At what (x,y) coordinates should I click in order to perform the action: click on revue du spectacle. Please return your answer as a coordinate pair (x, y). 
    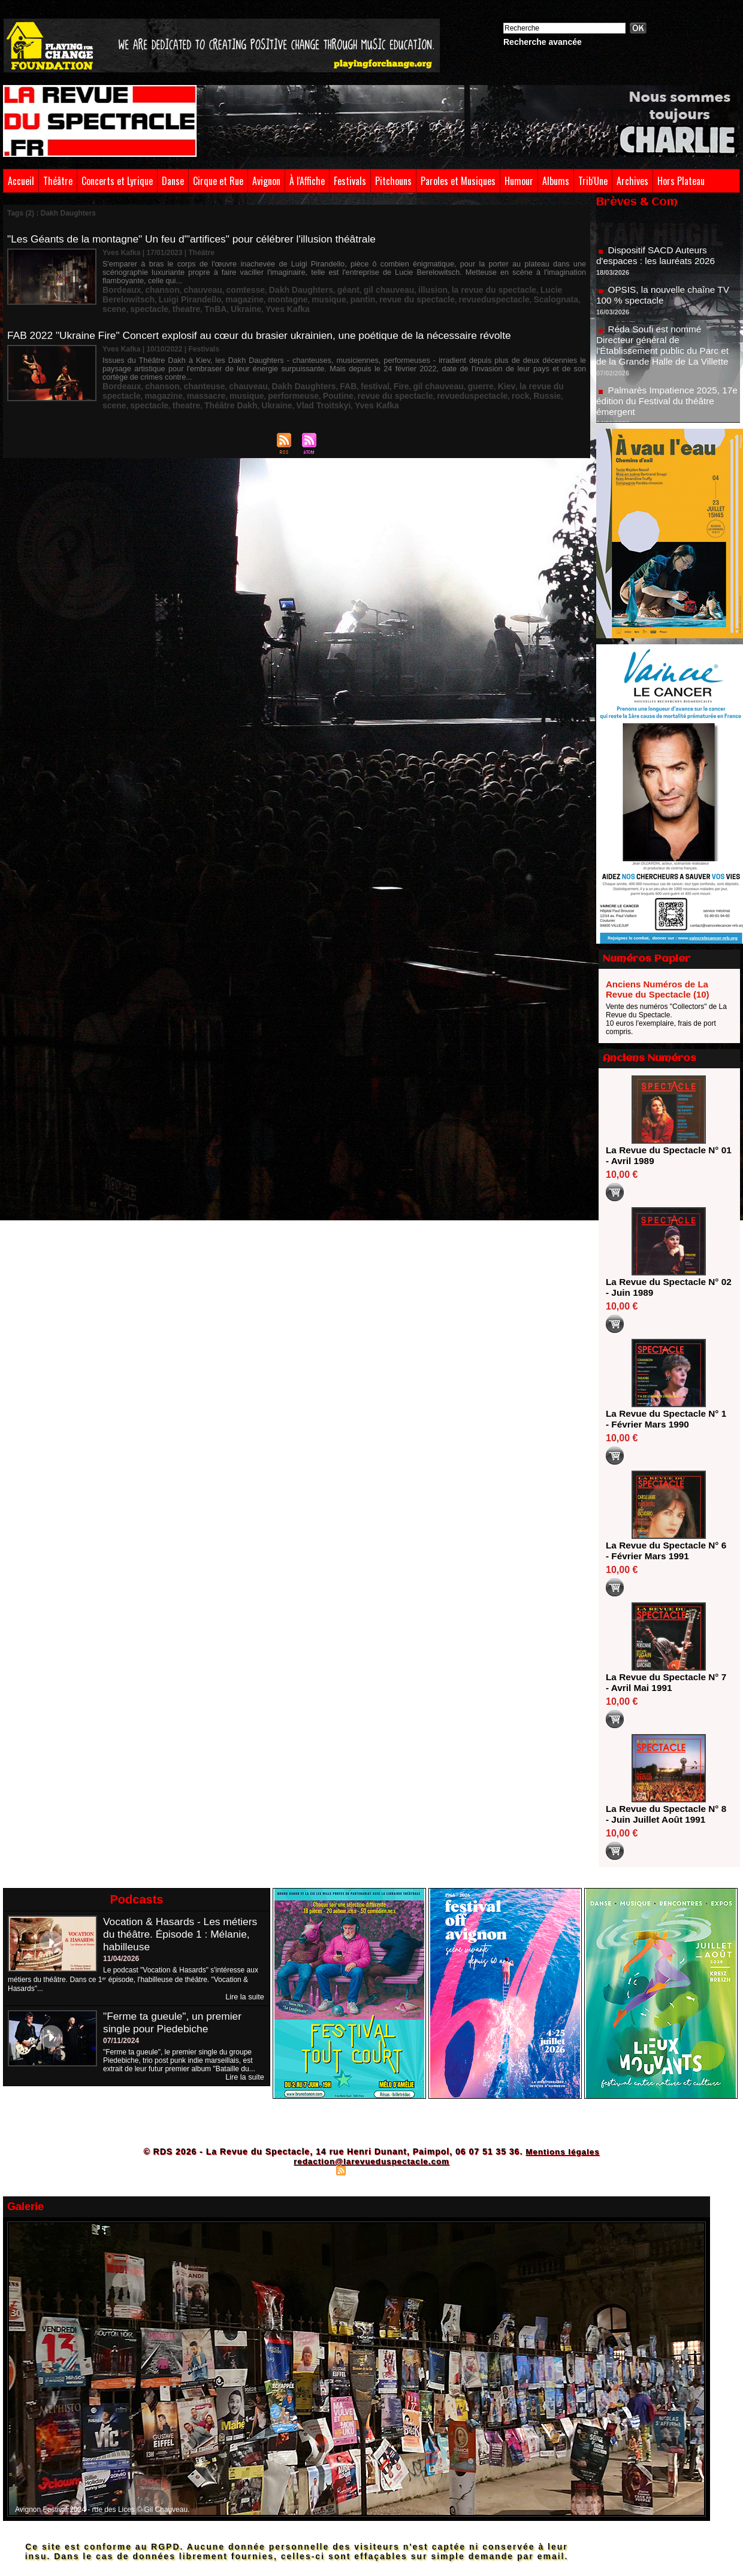
    Looking at the image, I should click on (308, 289).